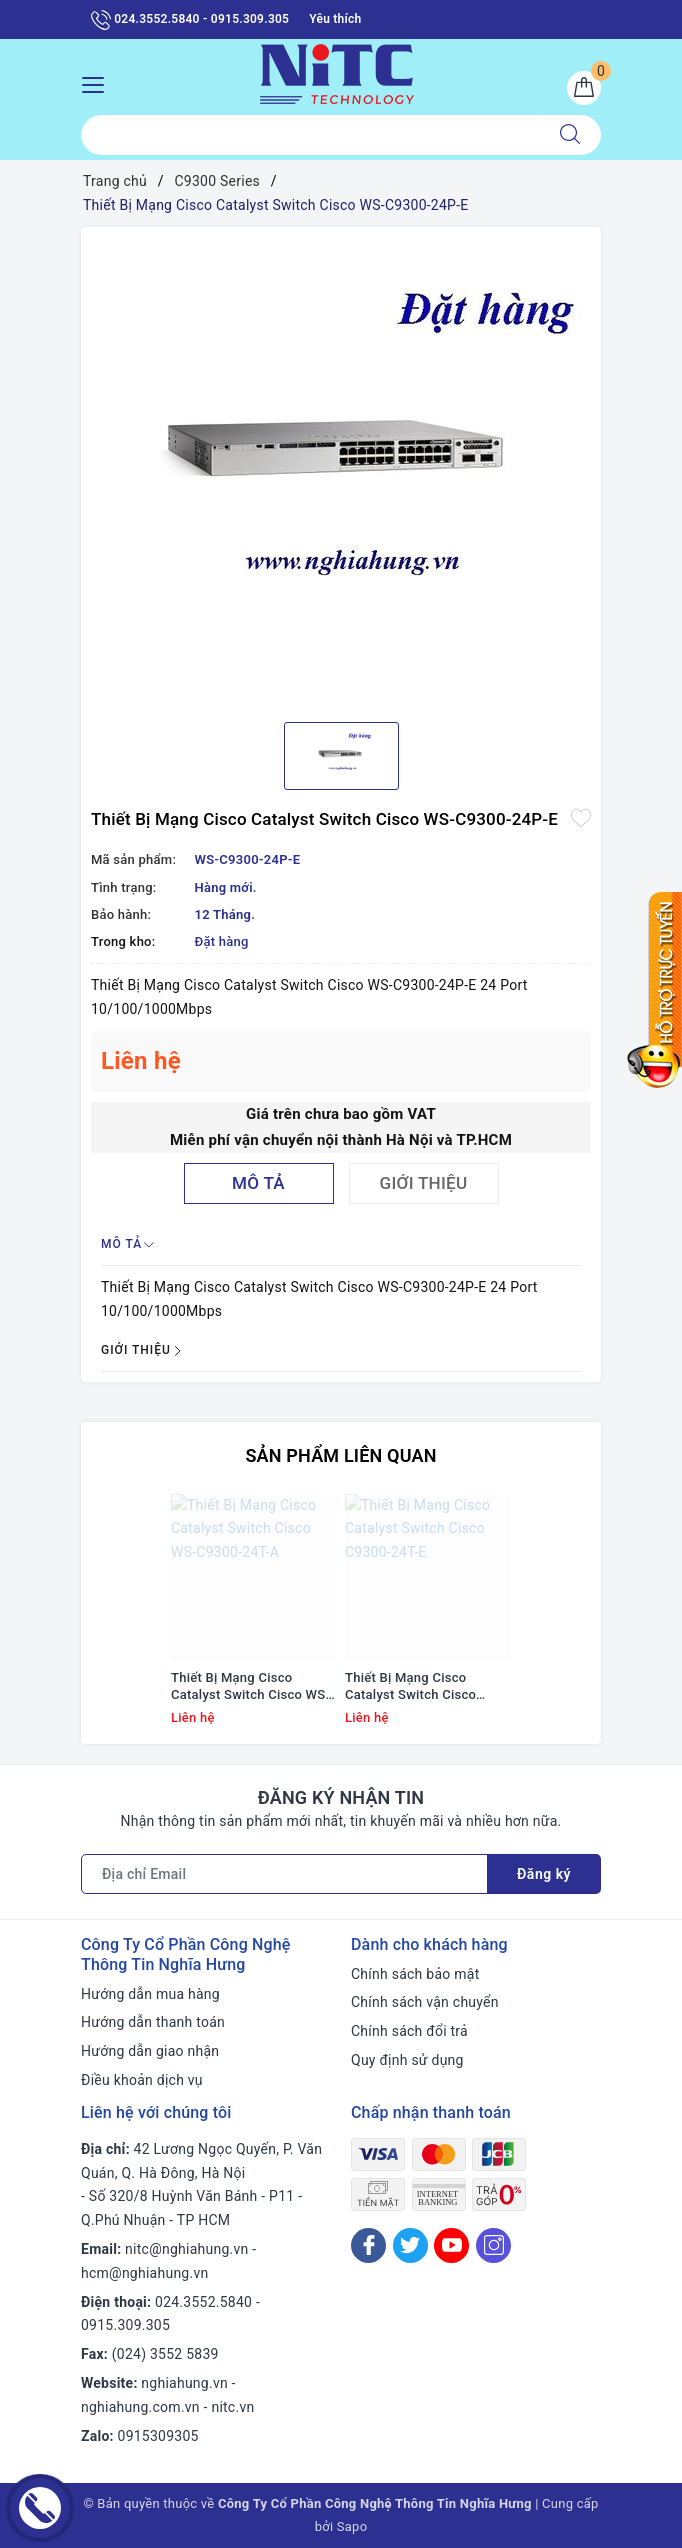 The height and width of the screenshot is (2548, 682). Describe the element at coordinates (425, 2002) in the screenshot. I see `Chính sách vận chuyển` at that location.